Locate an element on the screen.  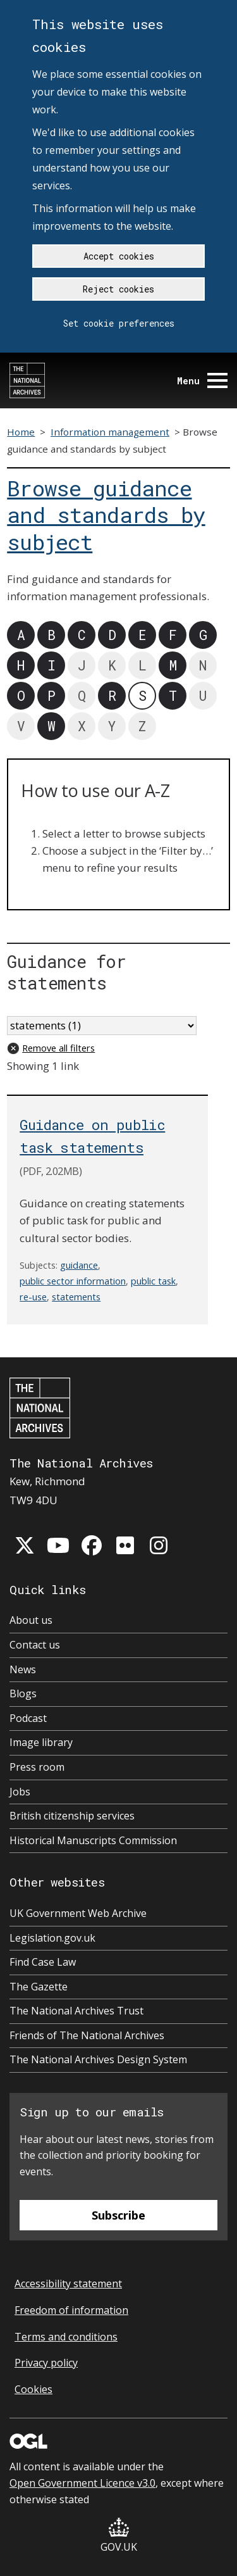
The National Archives Trust is located at coordinates (76, 2011).